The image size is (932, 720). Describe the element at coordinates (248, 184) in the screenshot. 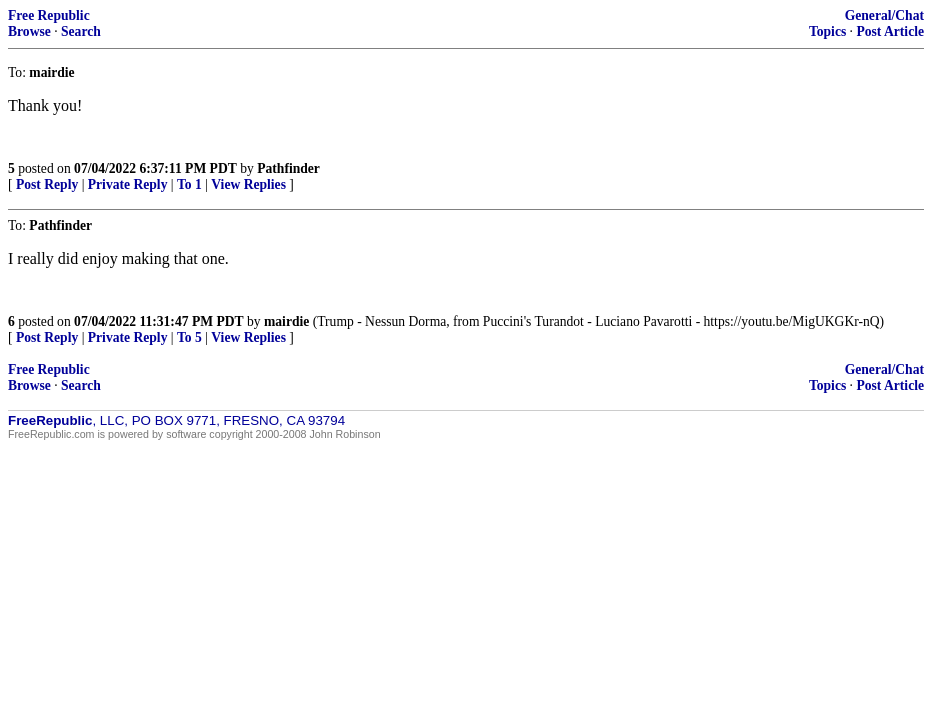

I see `View Replies` at that location.